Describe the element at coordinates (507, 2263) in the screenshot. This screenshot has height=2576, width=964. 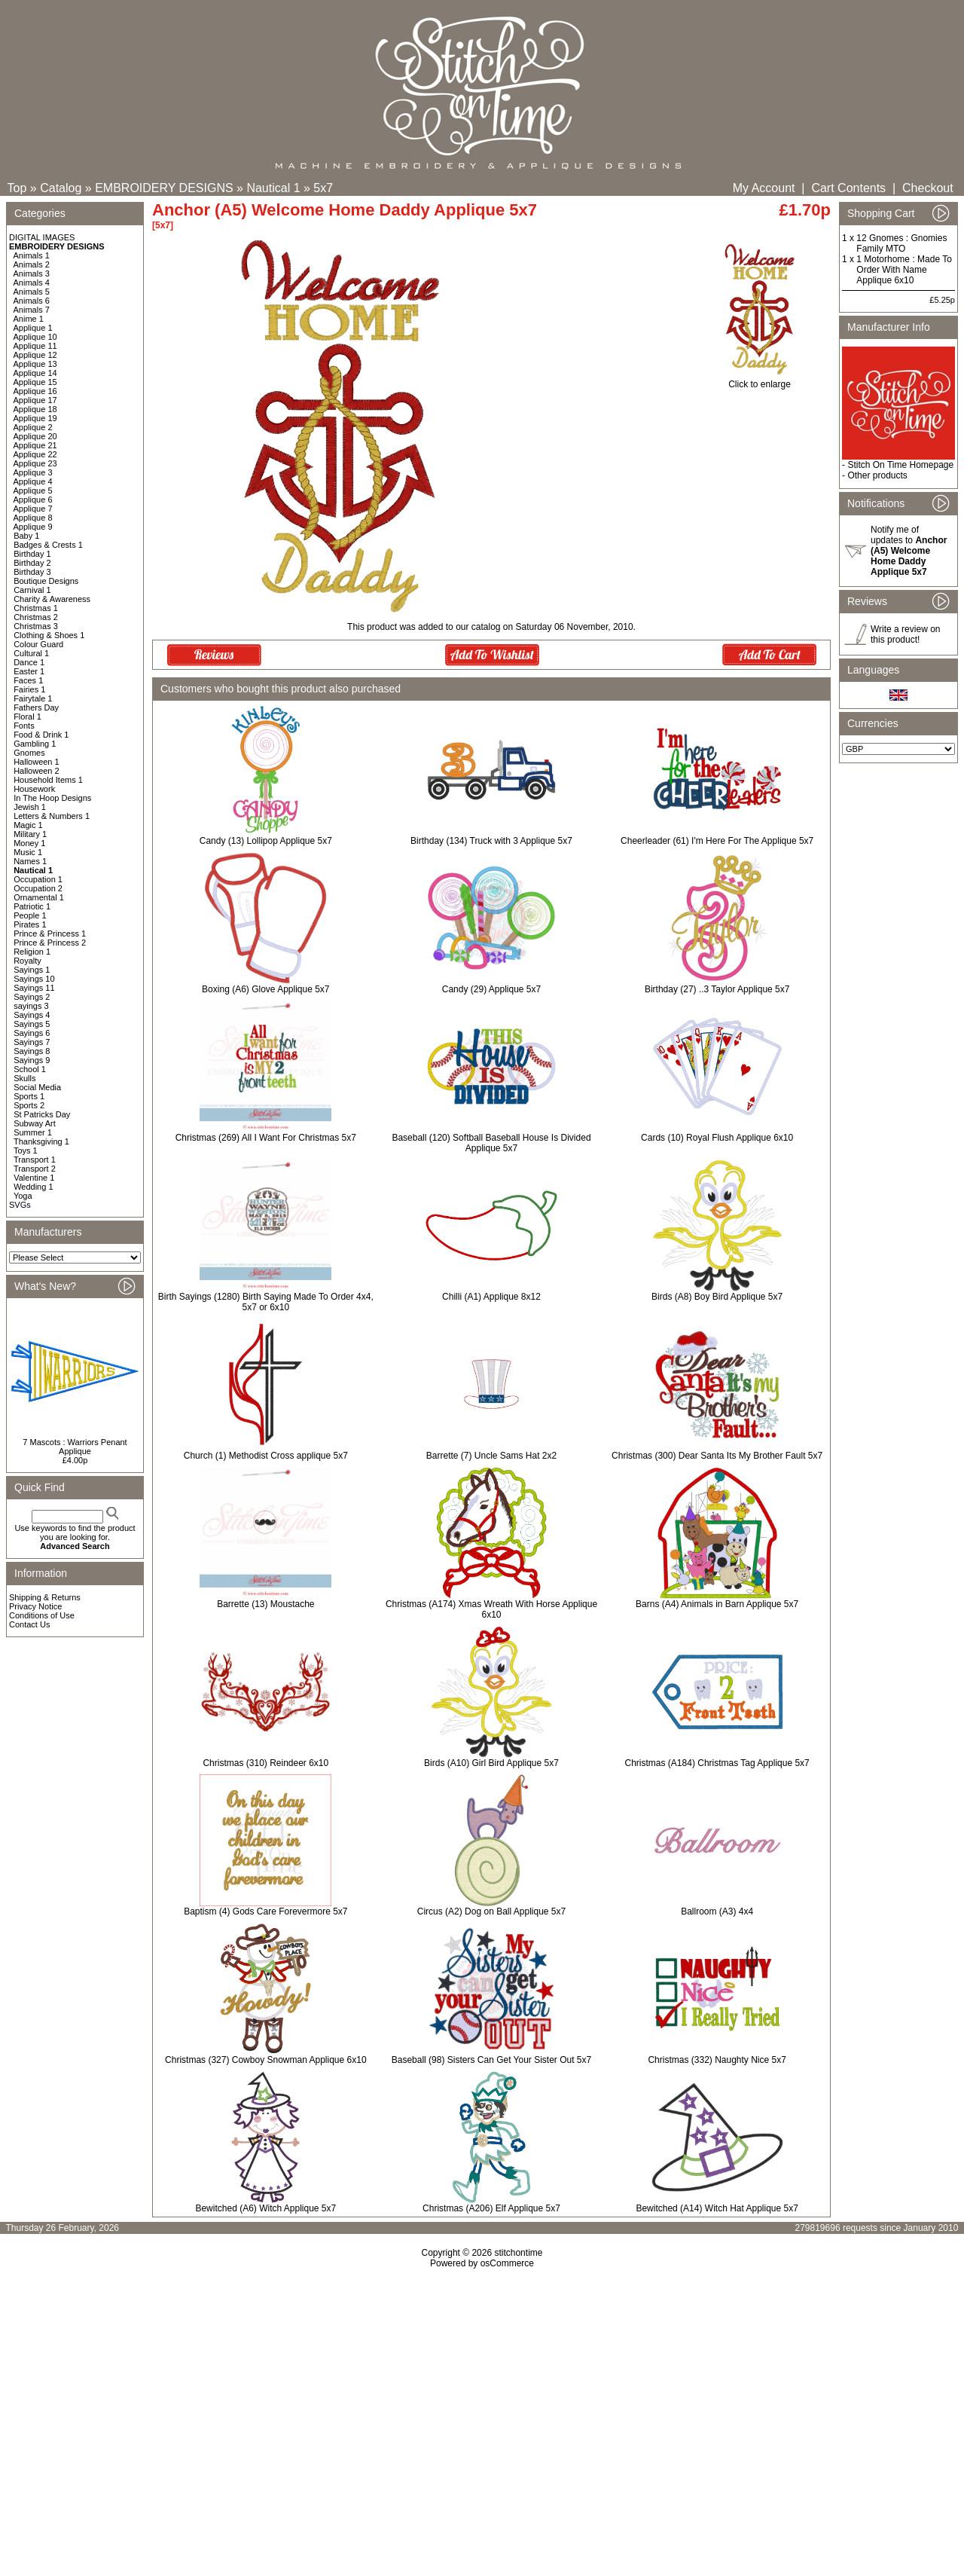
I see `osCommerce` at that location.